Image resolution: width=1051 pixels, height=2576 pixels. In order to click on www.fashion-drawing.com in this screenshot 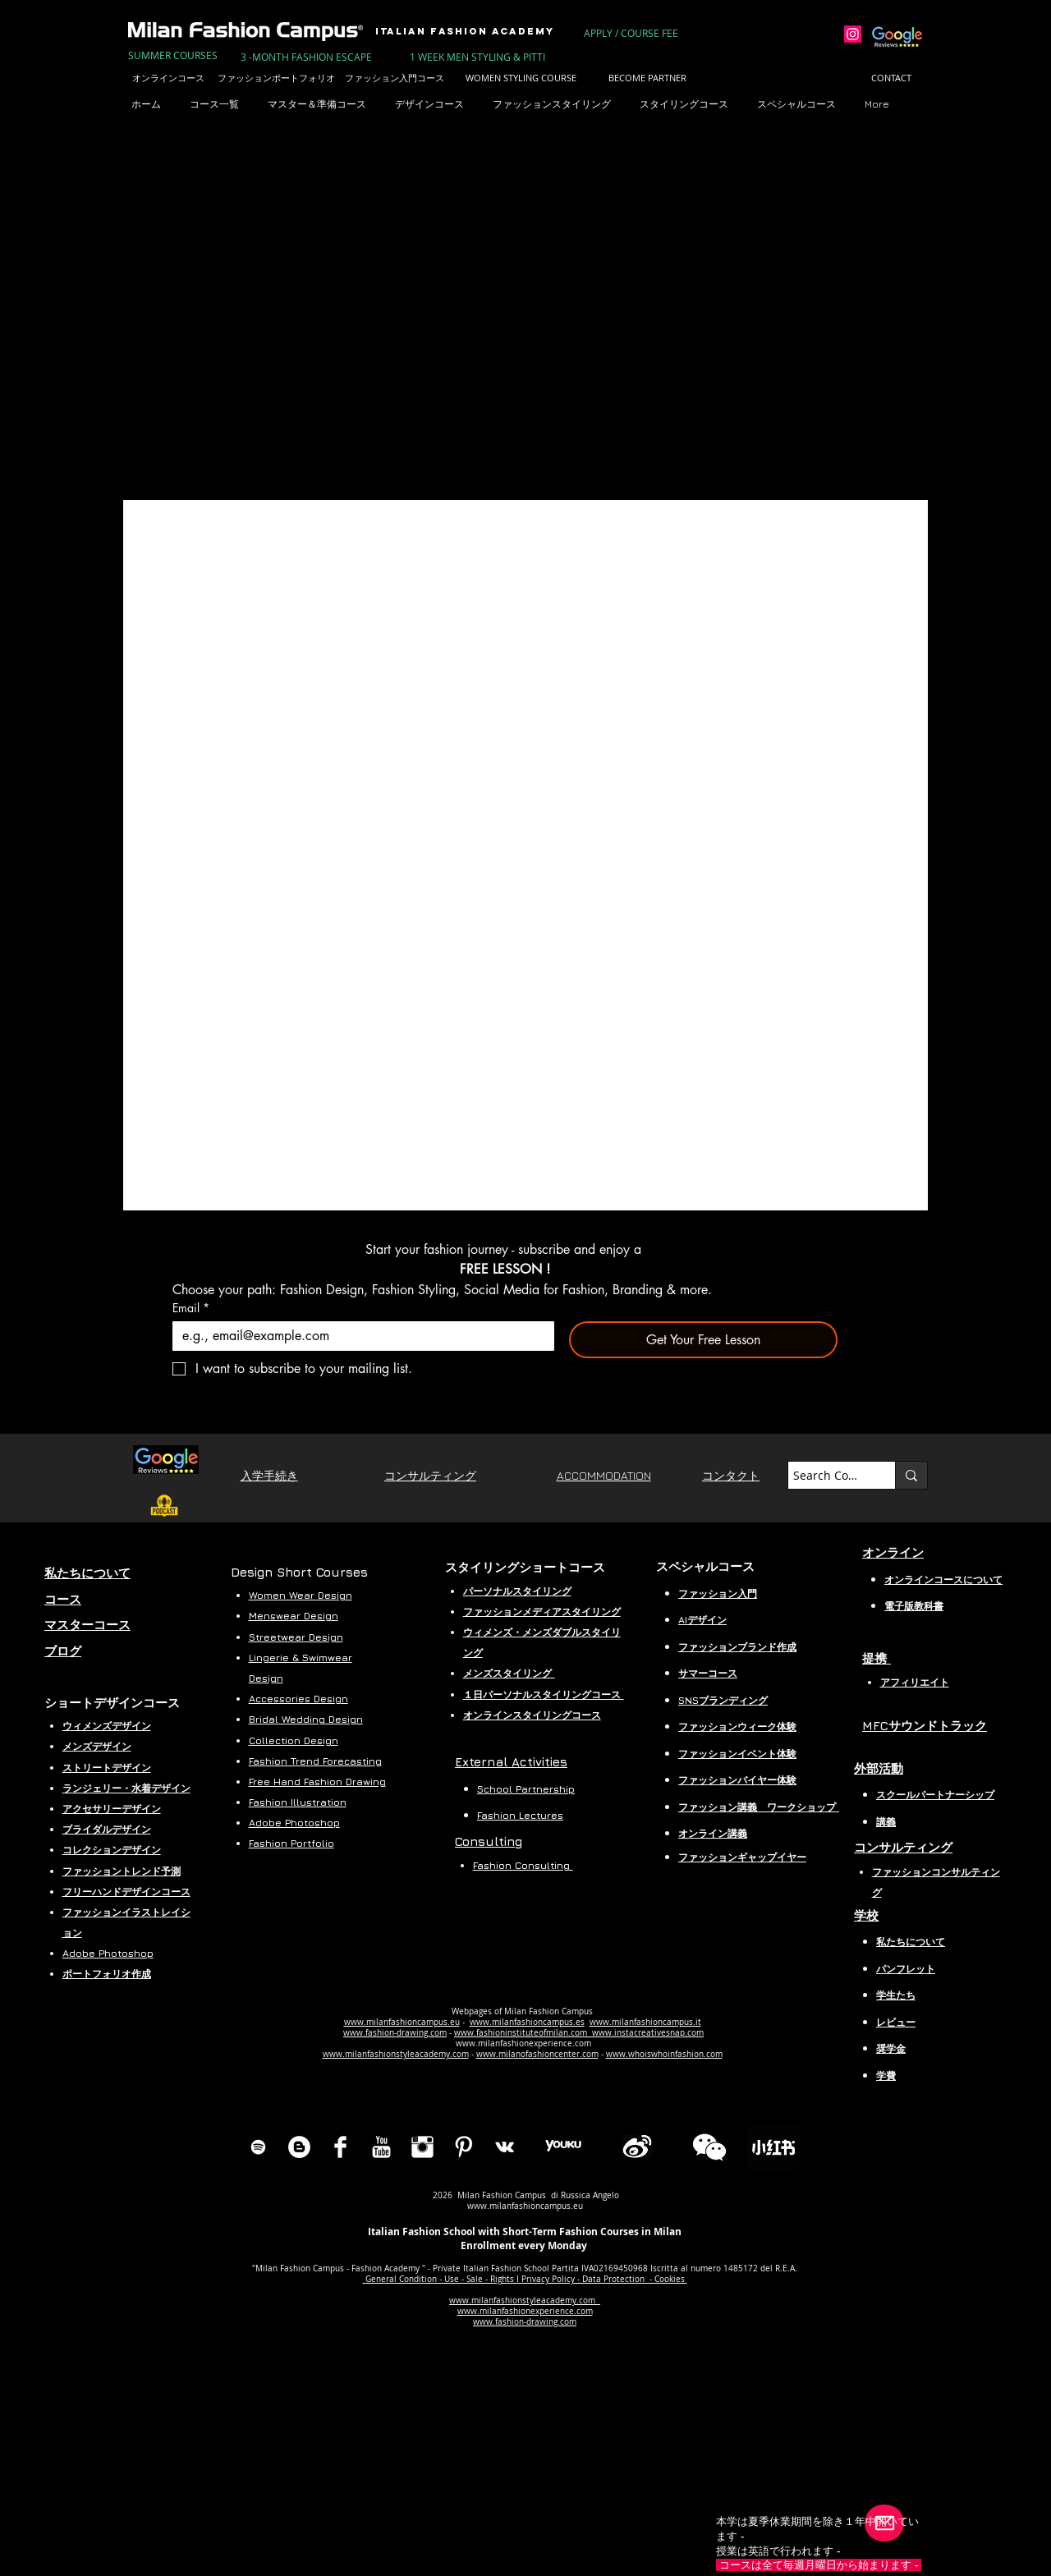, I will do `click(395, 2032)`.